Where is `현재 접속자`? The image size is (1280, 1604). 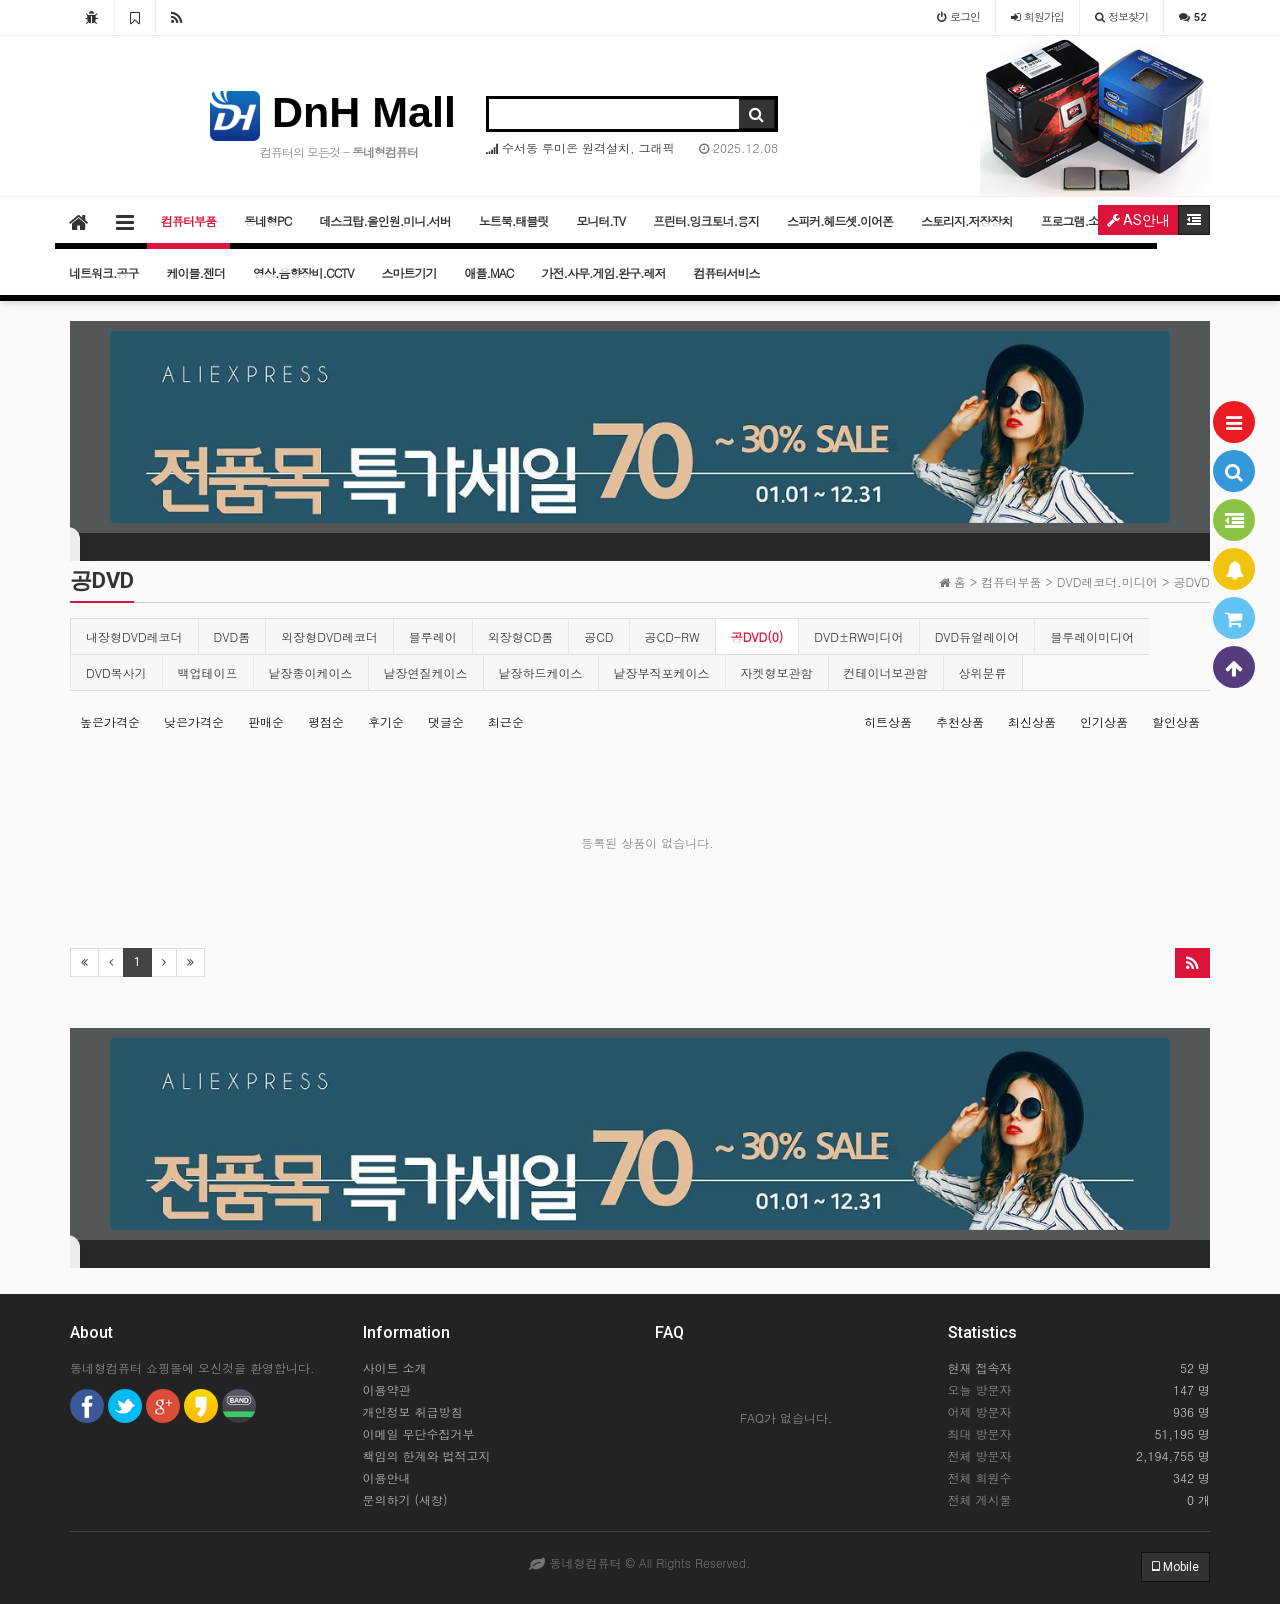 현재 접속자 is located at coordinates (980, 1367).